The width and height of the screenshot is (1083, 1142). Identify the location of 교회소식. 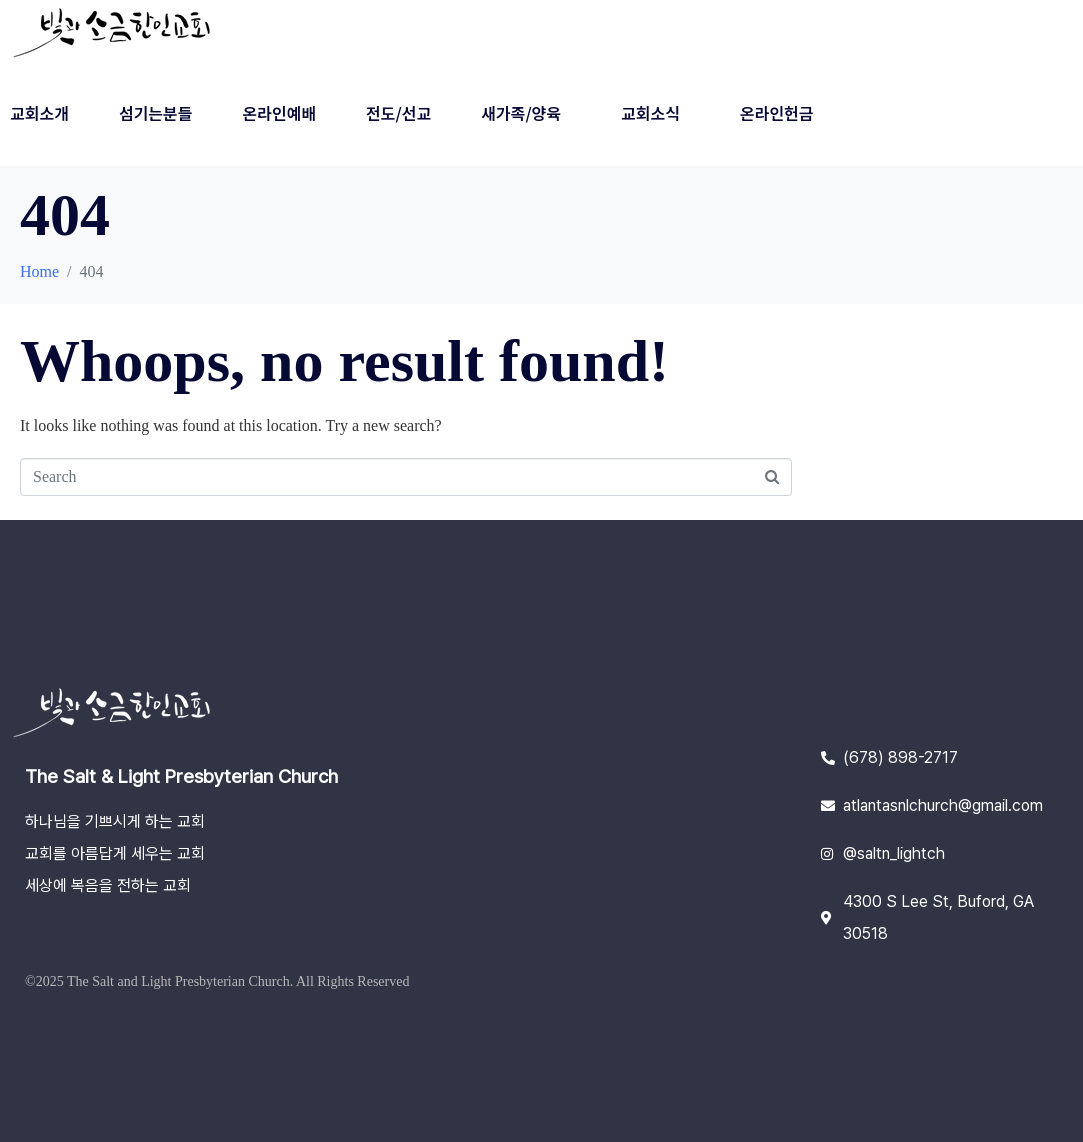
(650, 113).